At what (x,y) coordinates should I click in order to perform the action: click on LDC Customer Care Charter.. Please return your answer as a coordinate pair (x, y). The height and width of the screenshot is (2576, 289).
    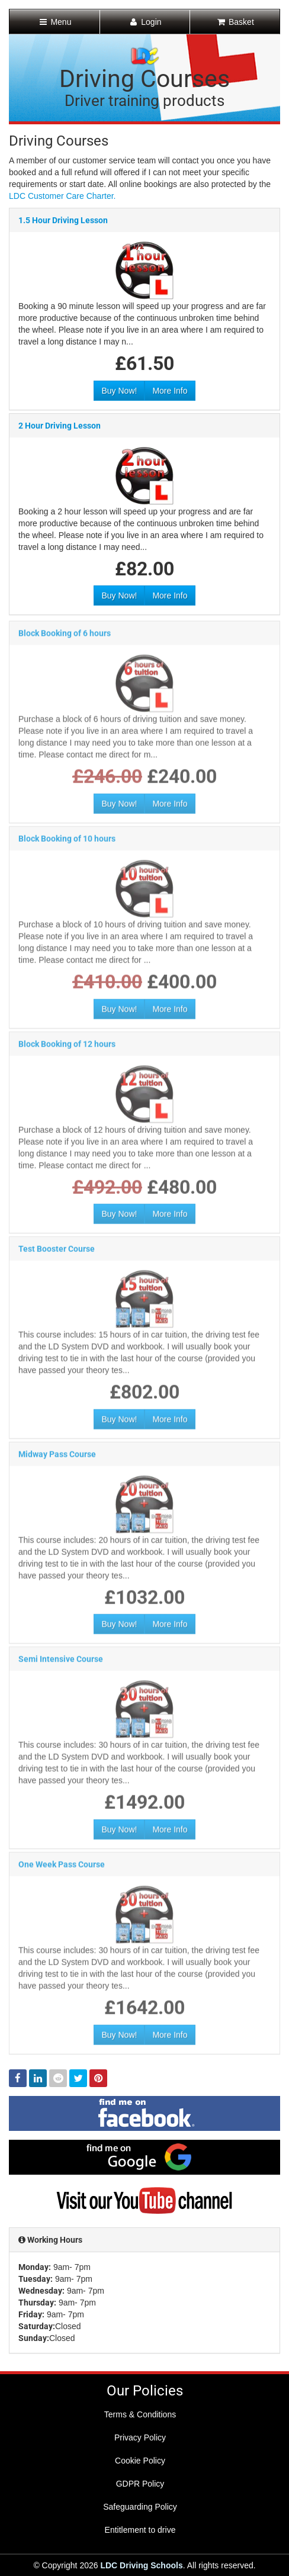
    Looking at the image, I should click on (62, 196).